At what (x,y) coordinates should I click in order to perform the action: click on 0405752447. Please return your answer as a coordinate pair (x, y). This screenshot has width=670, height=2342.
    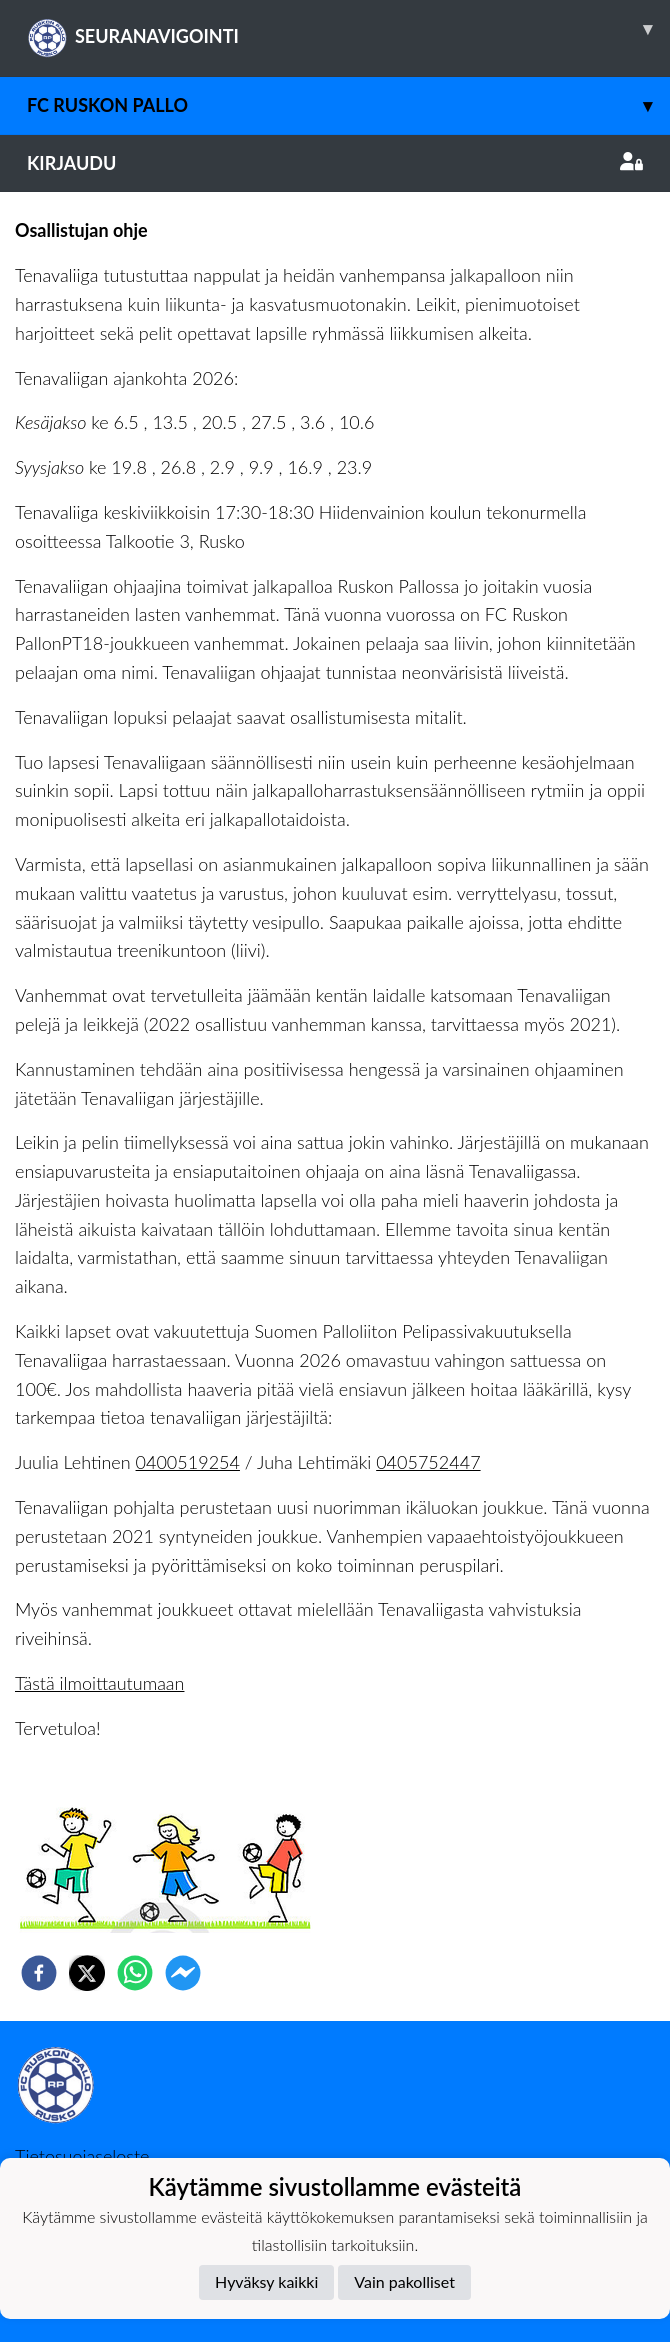
    Looking at the image, I should click on (428, 1462).